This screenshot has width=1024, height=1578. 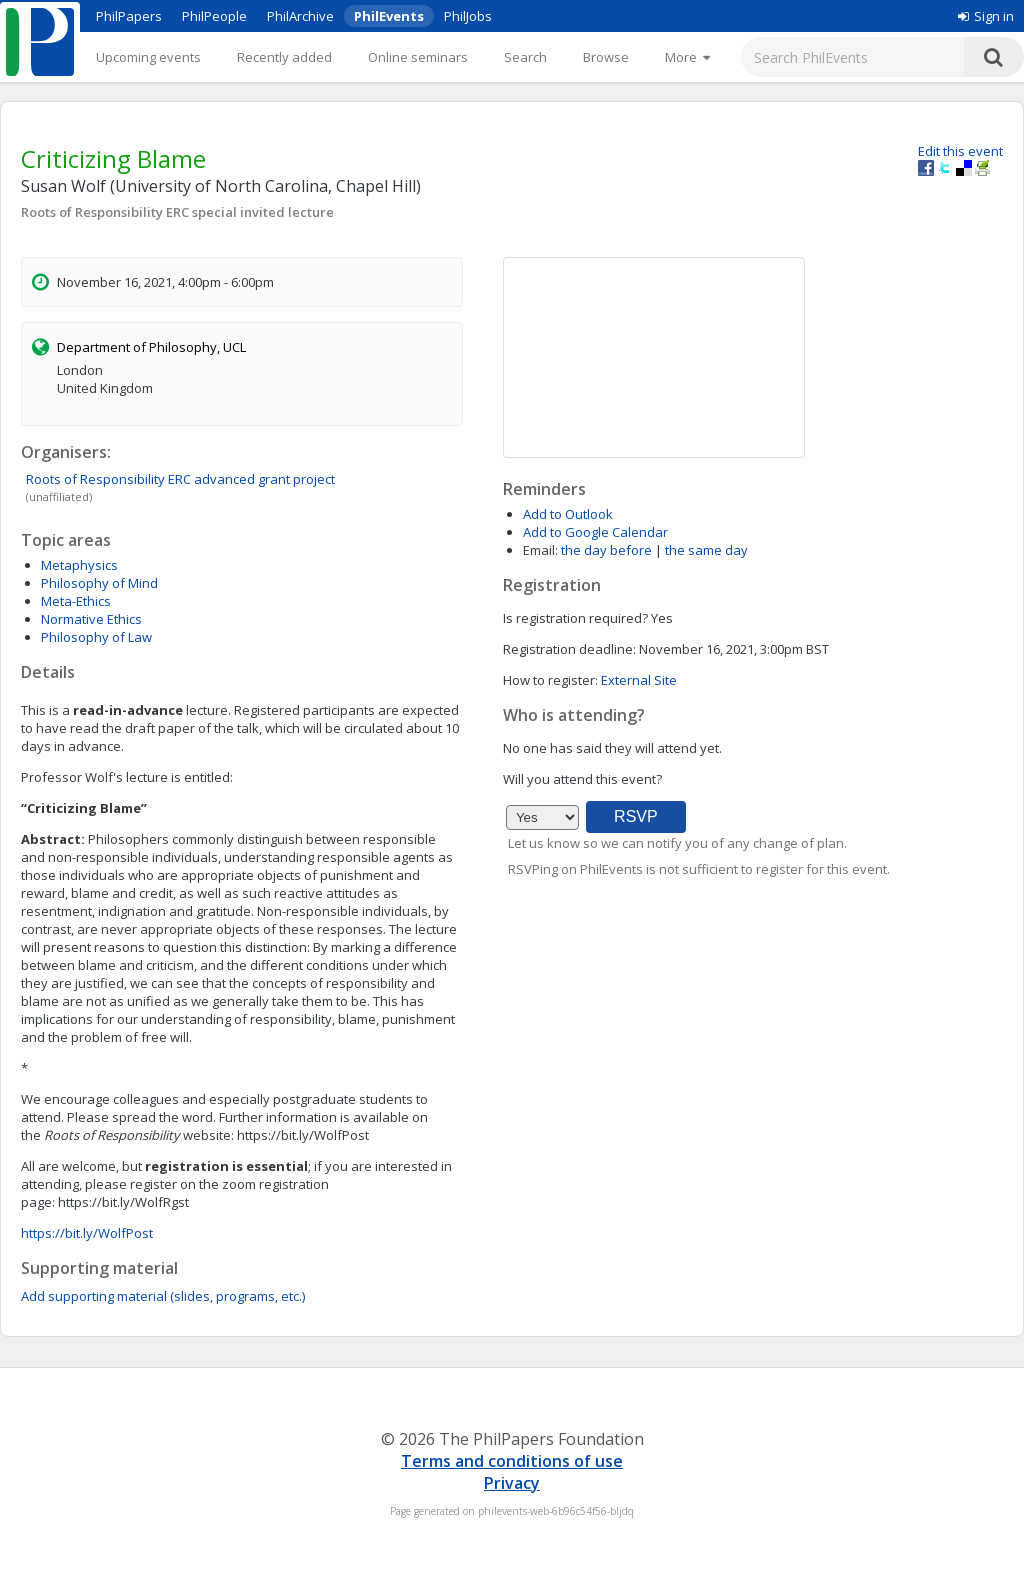 I want to click on https://bit.ly/WolfPost, so click(x=87, y=1233).